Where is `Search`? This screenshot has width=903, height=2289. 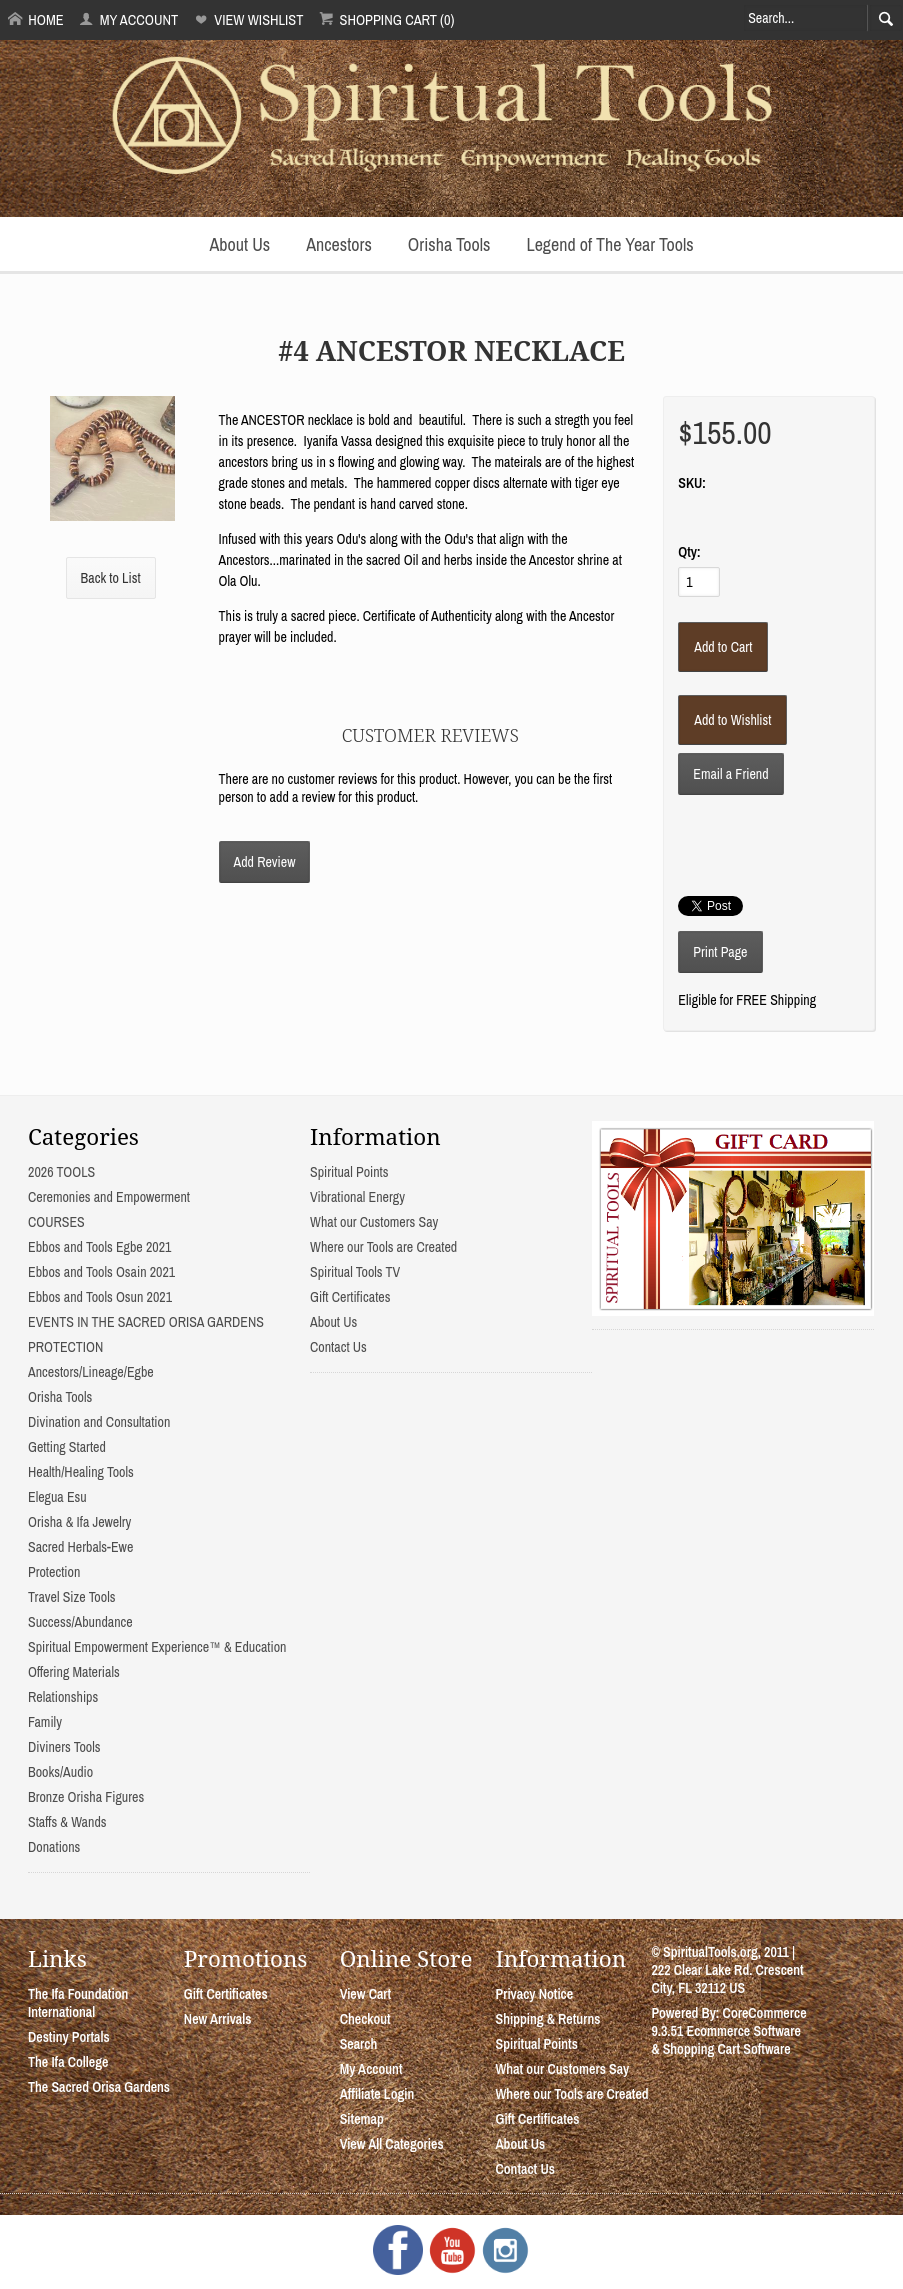
Search is located at coordinates (359, 2044).